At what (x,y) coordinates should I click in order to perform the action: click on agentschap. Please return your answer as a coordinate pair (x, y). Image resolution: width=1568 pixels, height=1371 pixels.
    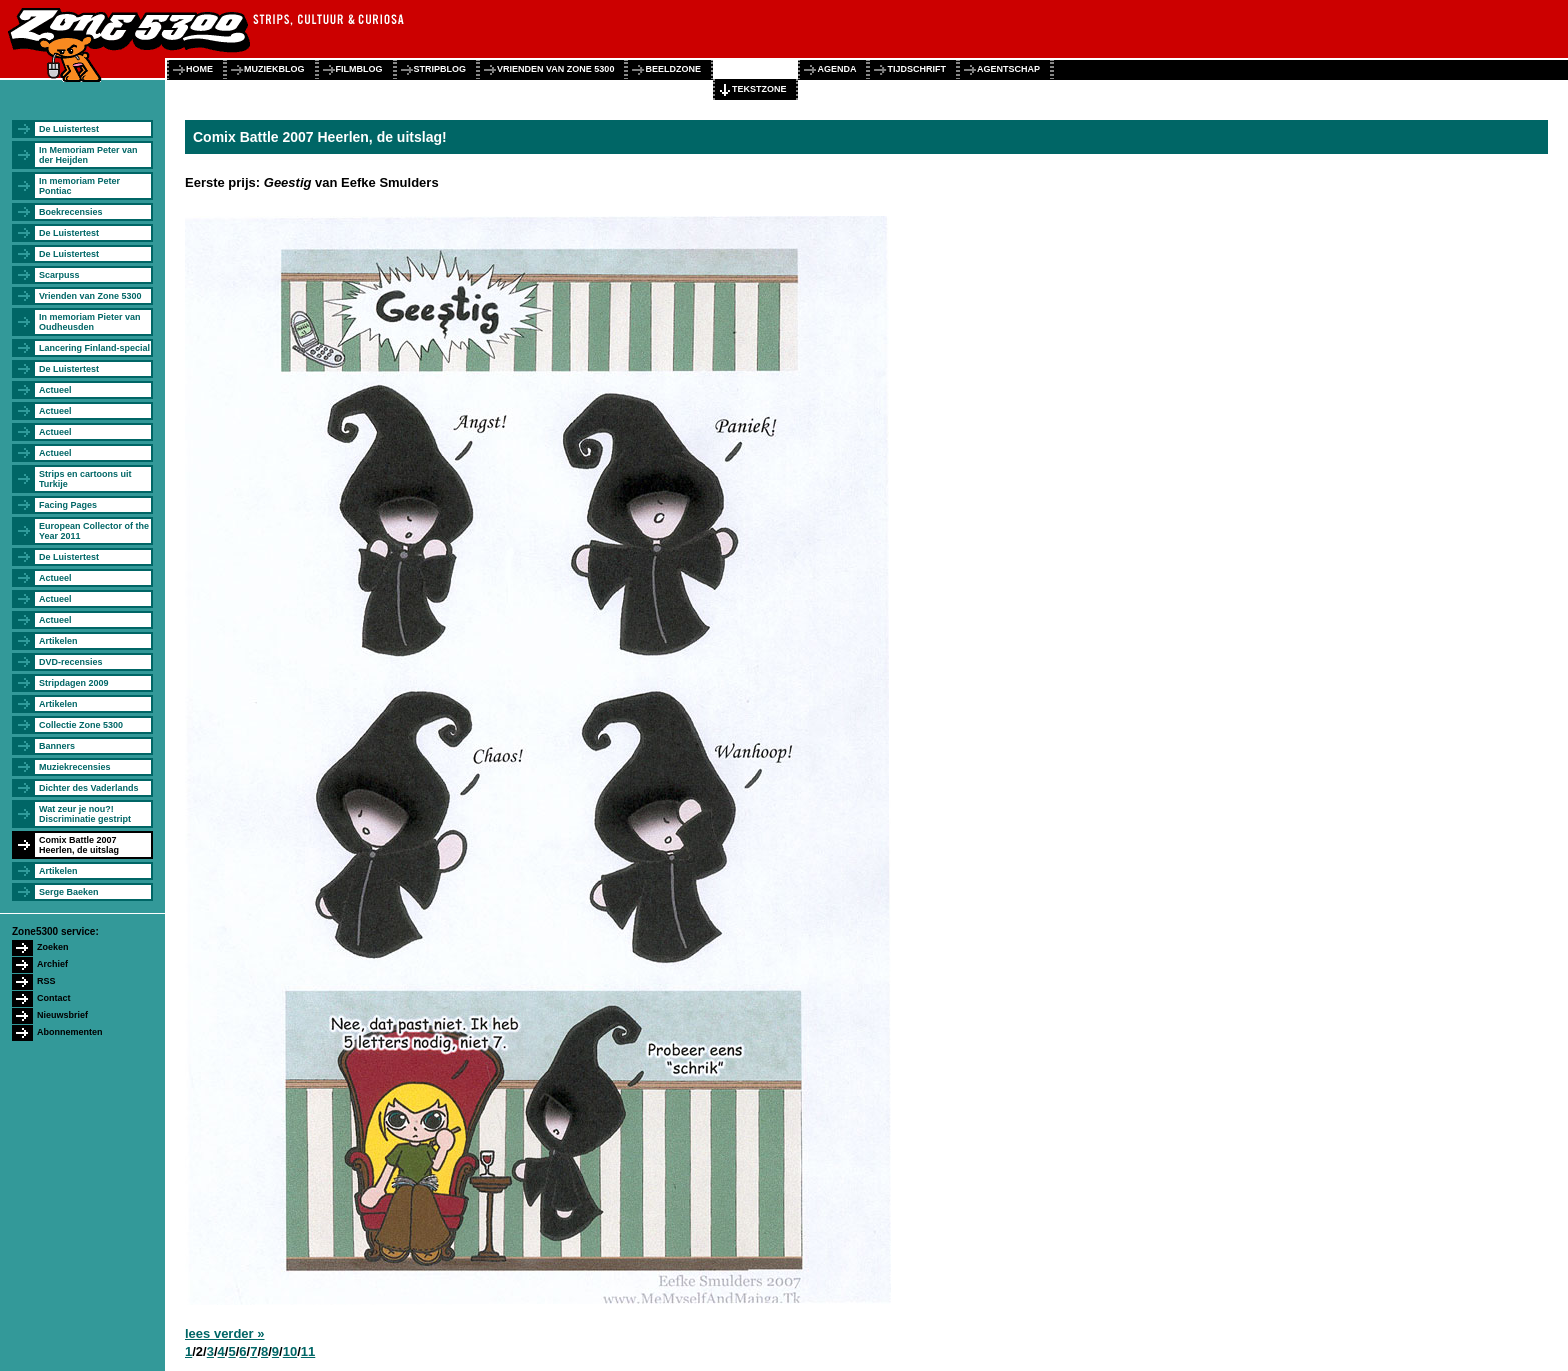
    Looking at the image, I should click on (1008, 69).